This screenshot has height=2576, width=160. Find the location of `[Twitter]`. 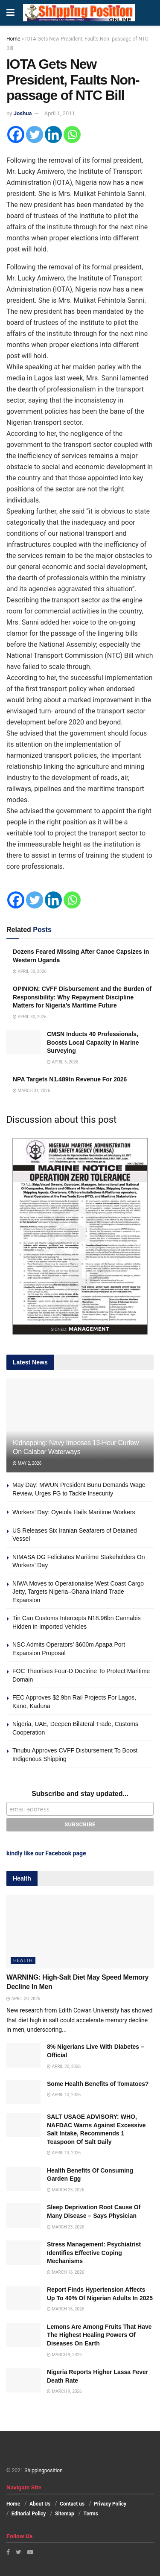

[Twitter] is located at coordinates (34, 134).